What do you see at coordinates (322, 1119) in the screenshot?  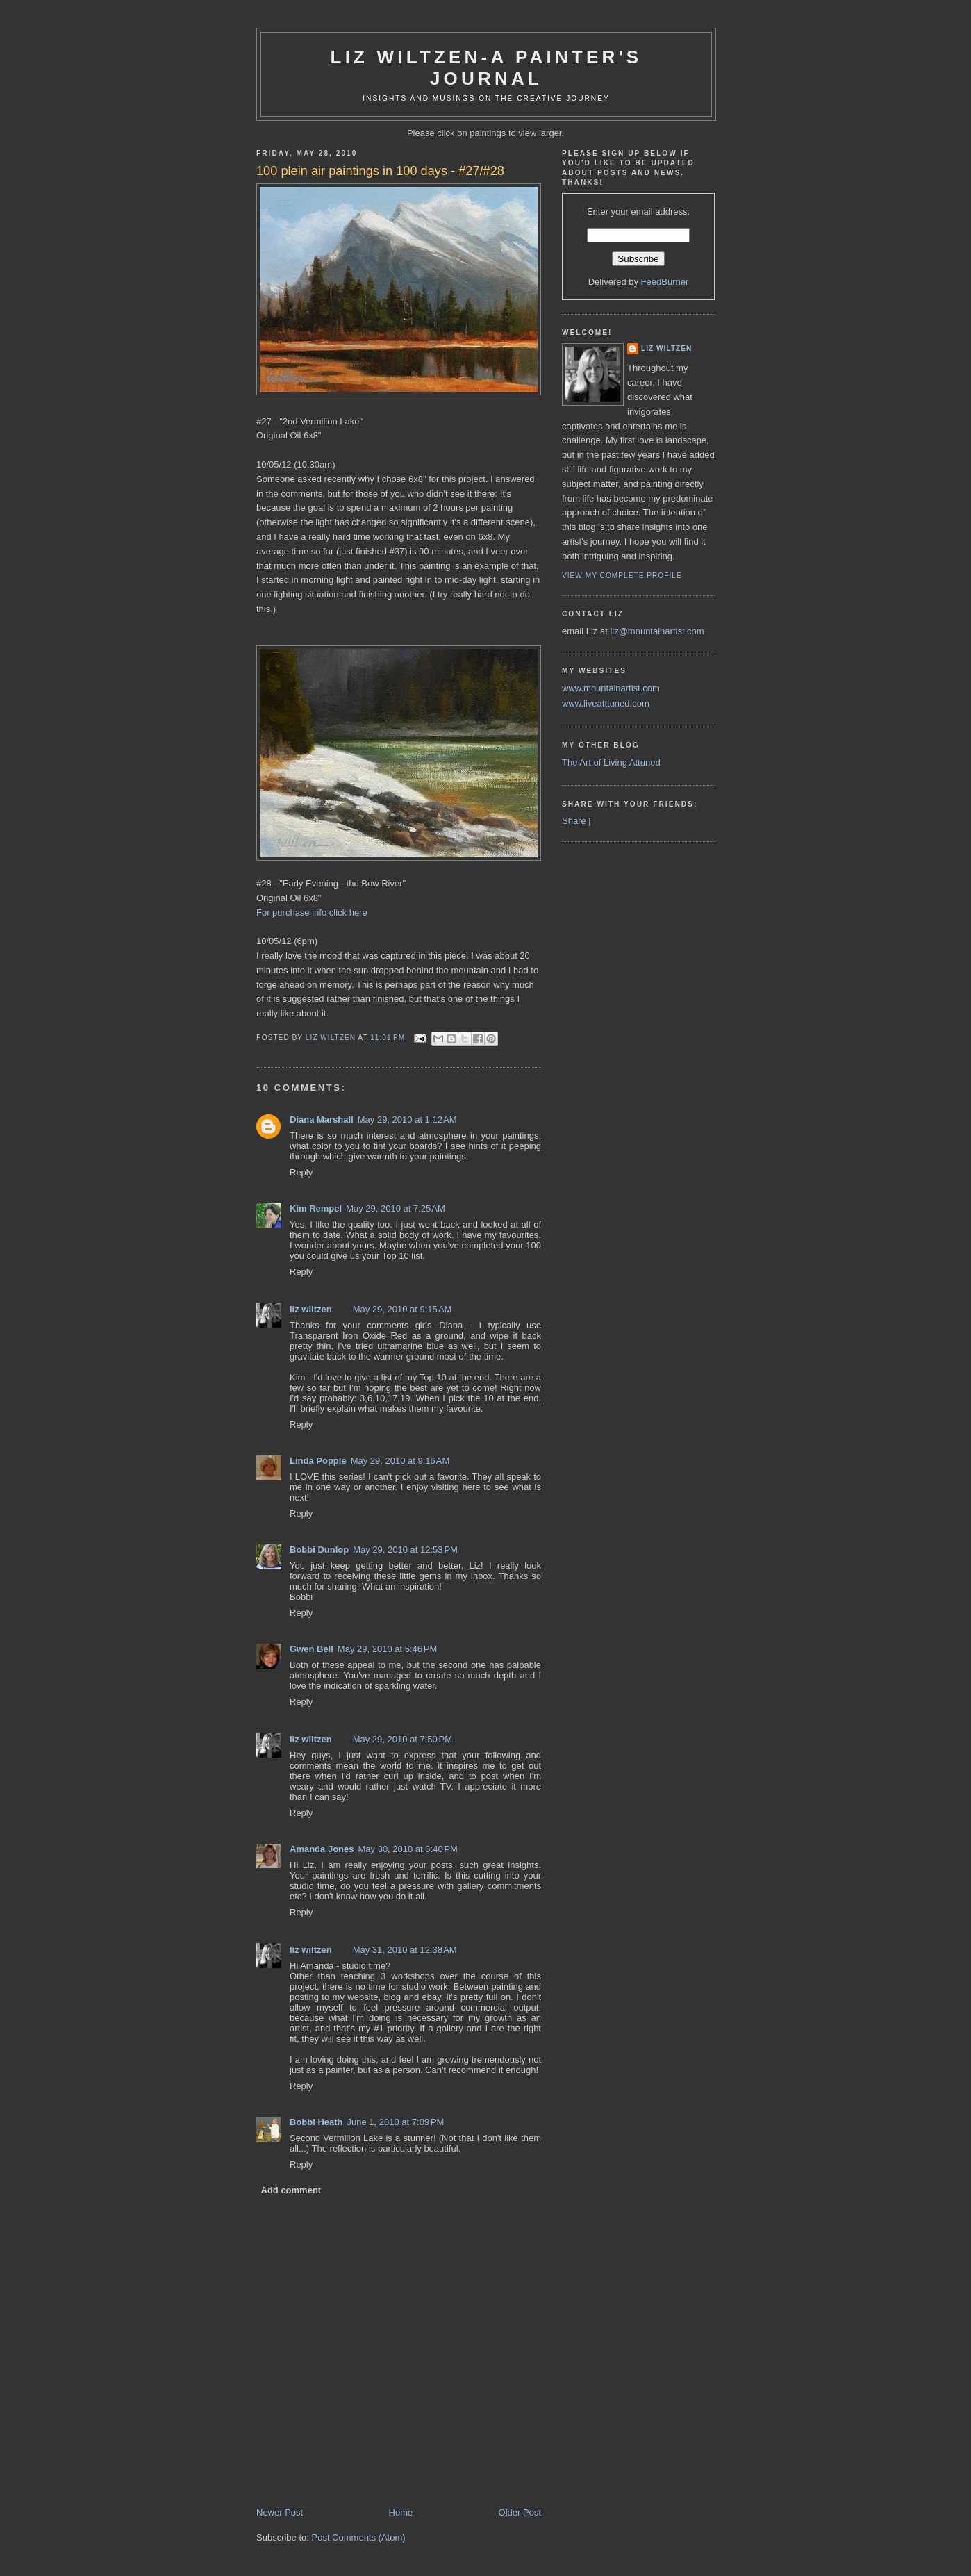 I see `Diana Marshall` at bounding box center [322, 1119].